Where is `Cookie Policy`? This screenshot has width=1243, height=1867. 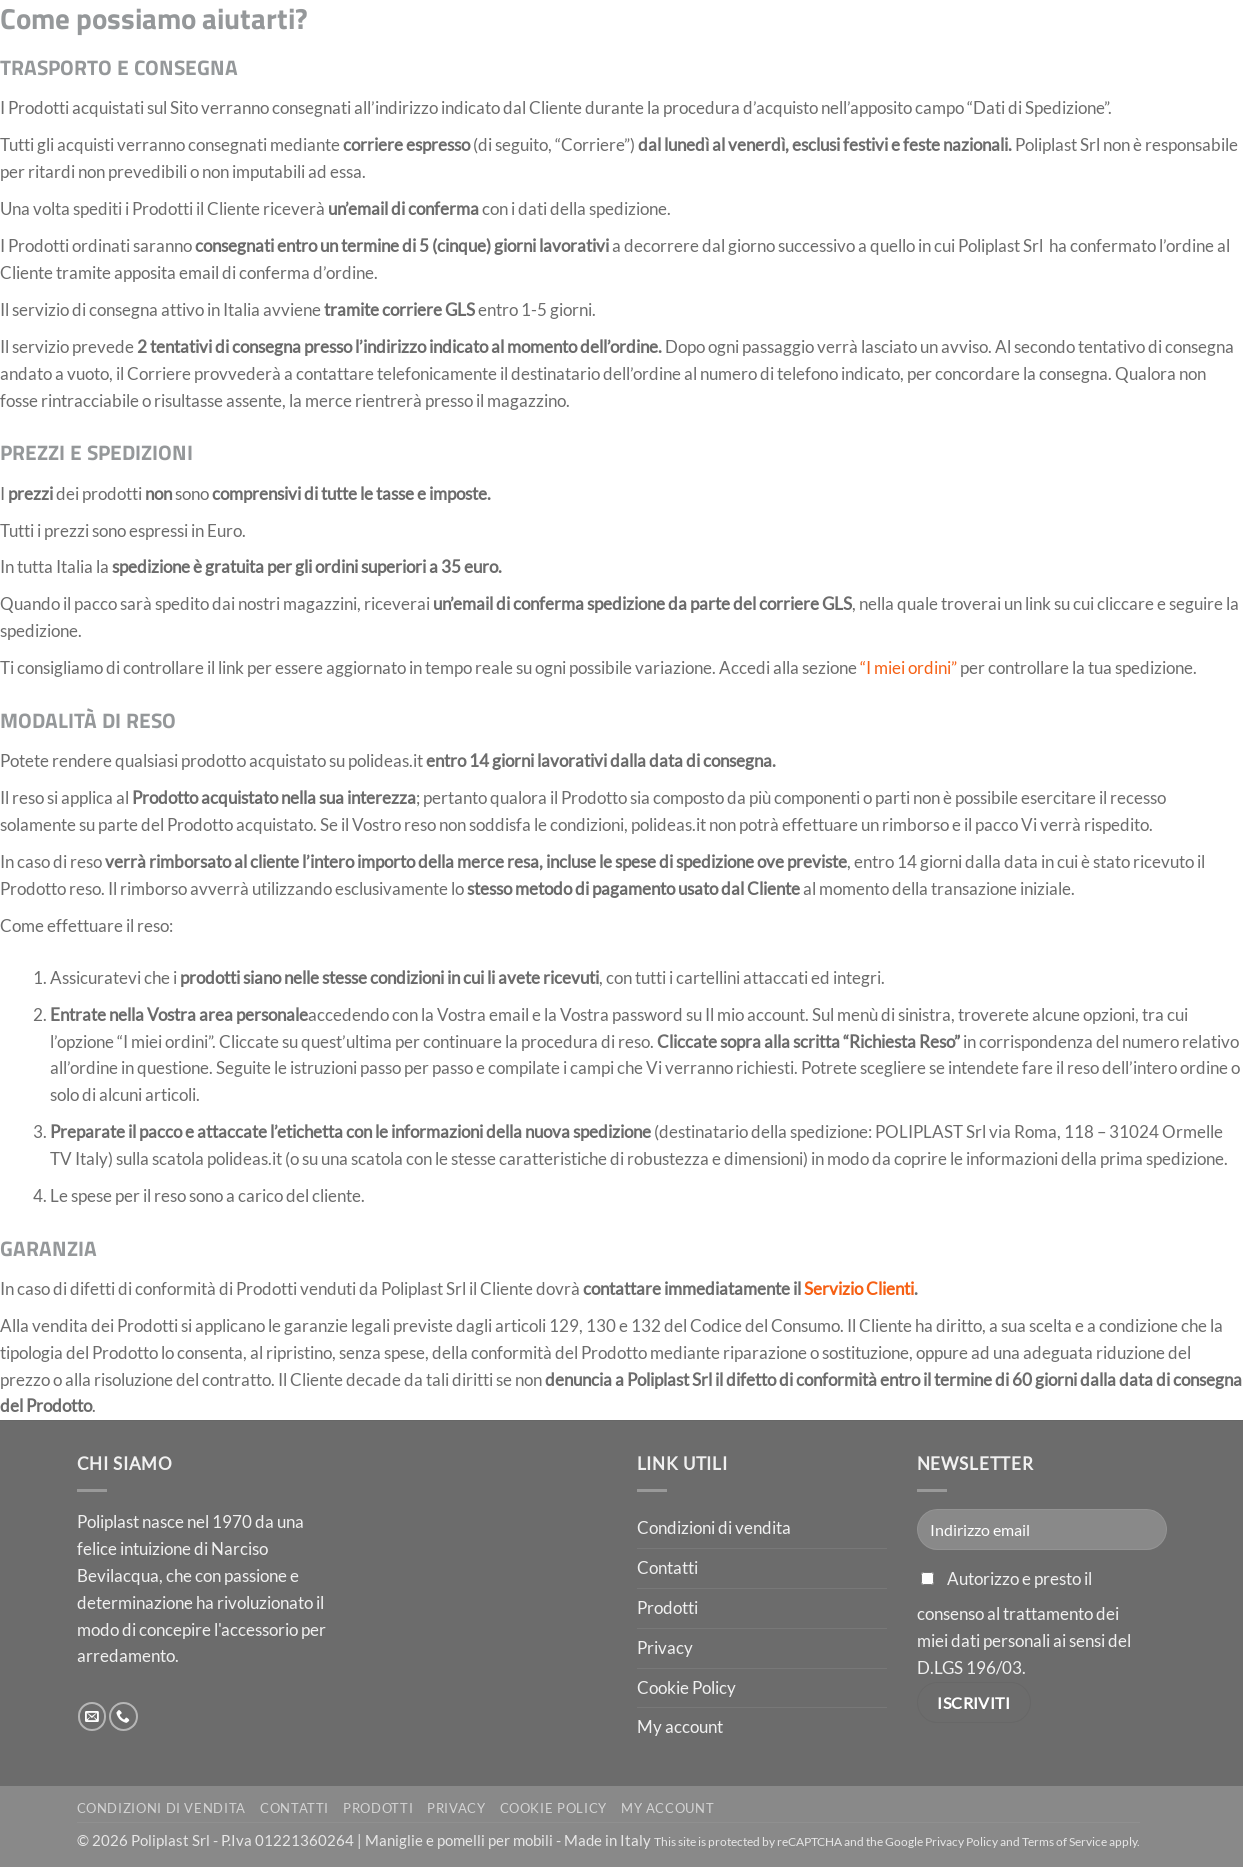
Cookie Policy is located at coordinates (686, 1687).